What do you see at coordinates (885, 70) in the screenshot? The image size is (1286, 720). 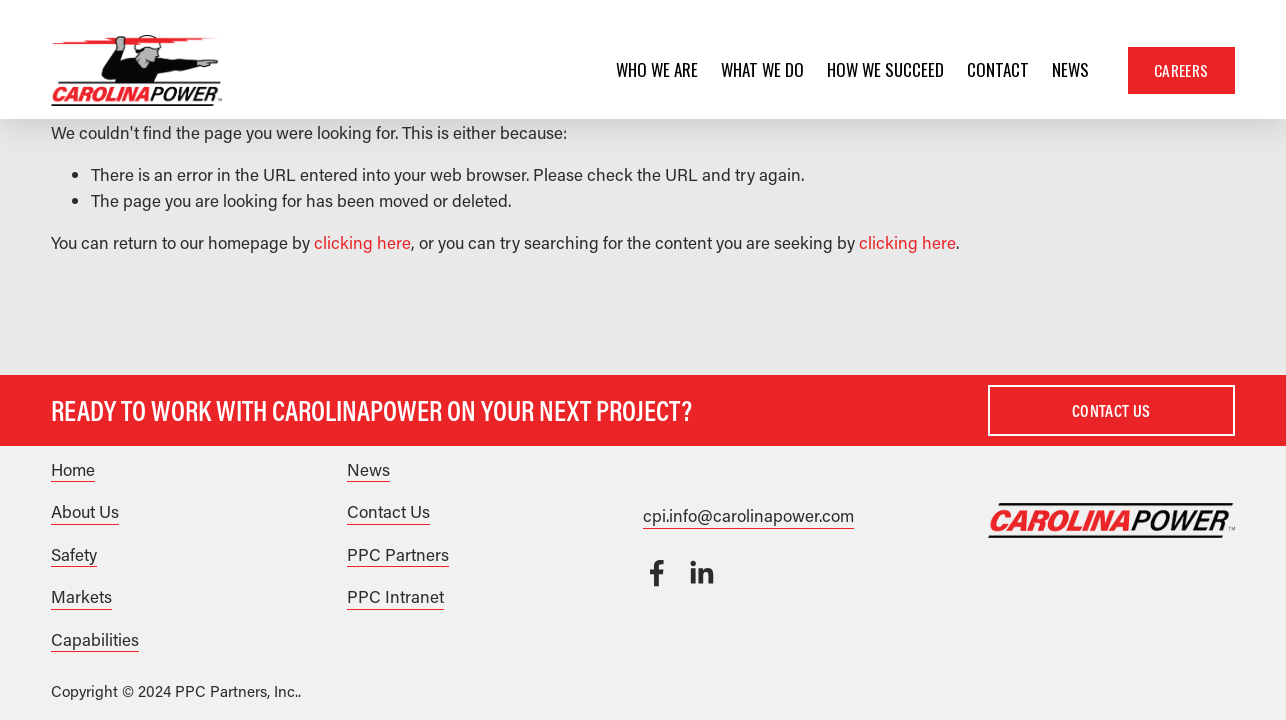 I see `How We Succeed` at bounding box center [885, 70].